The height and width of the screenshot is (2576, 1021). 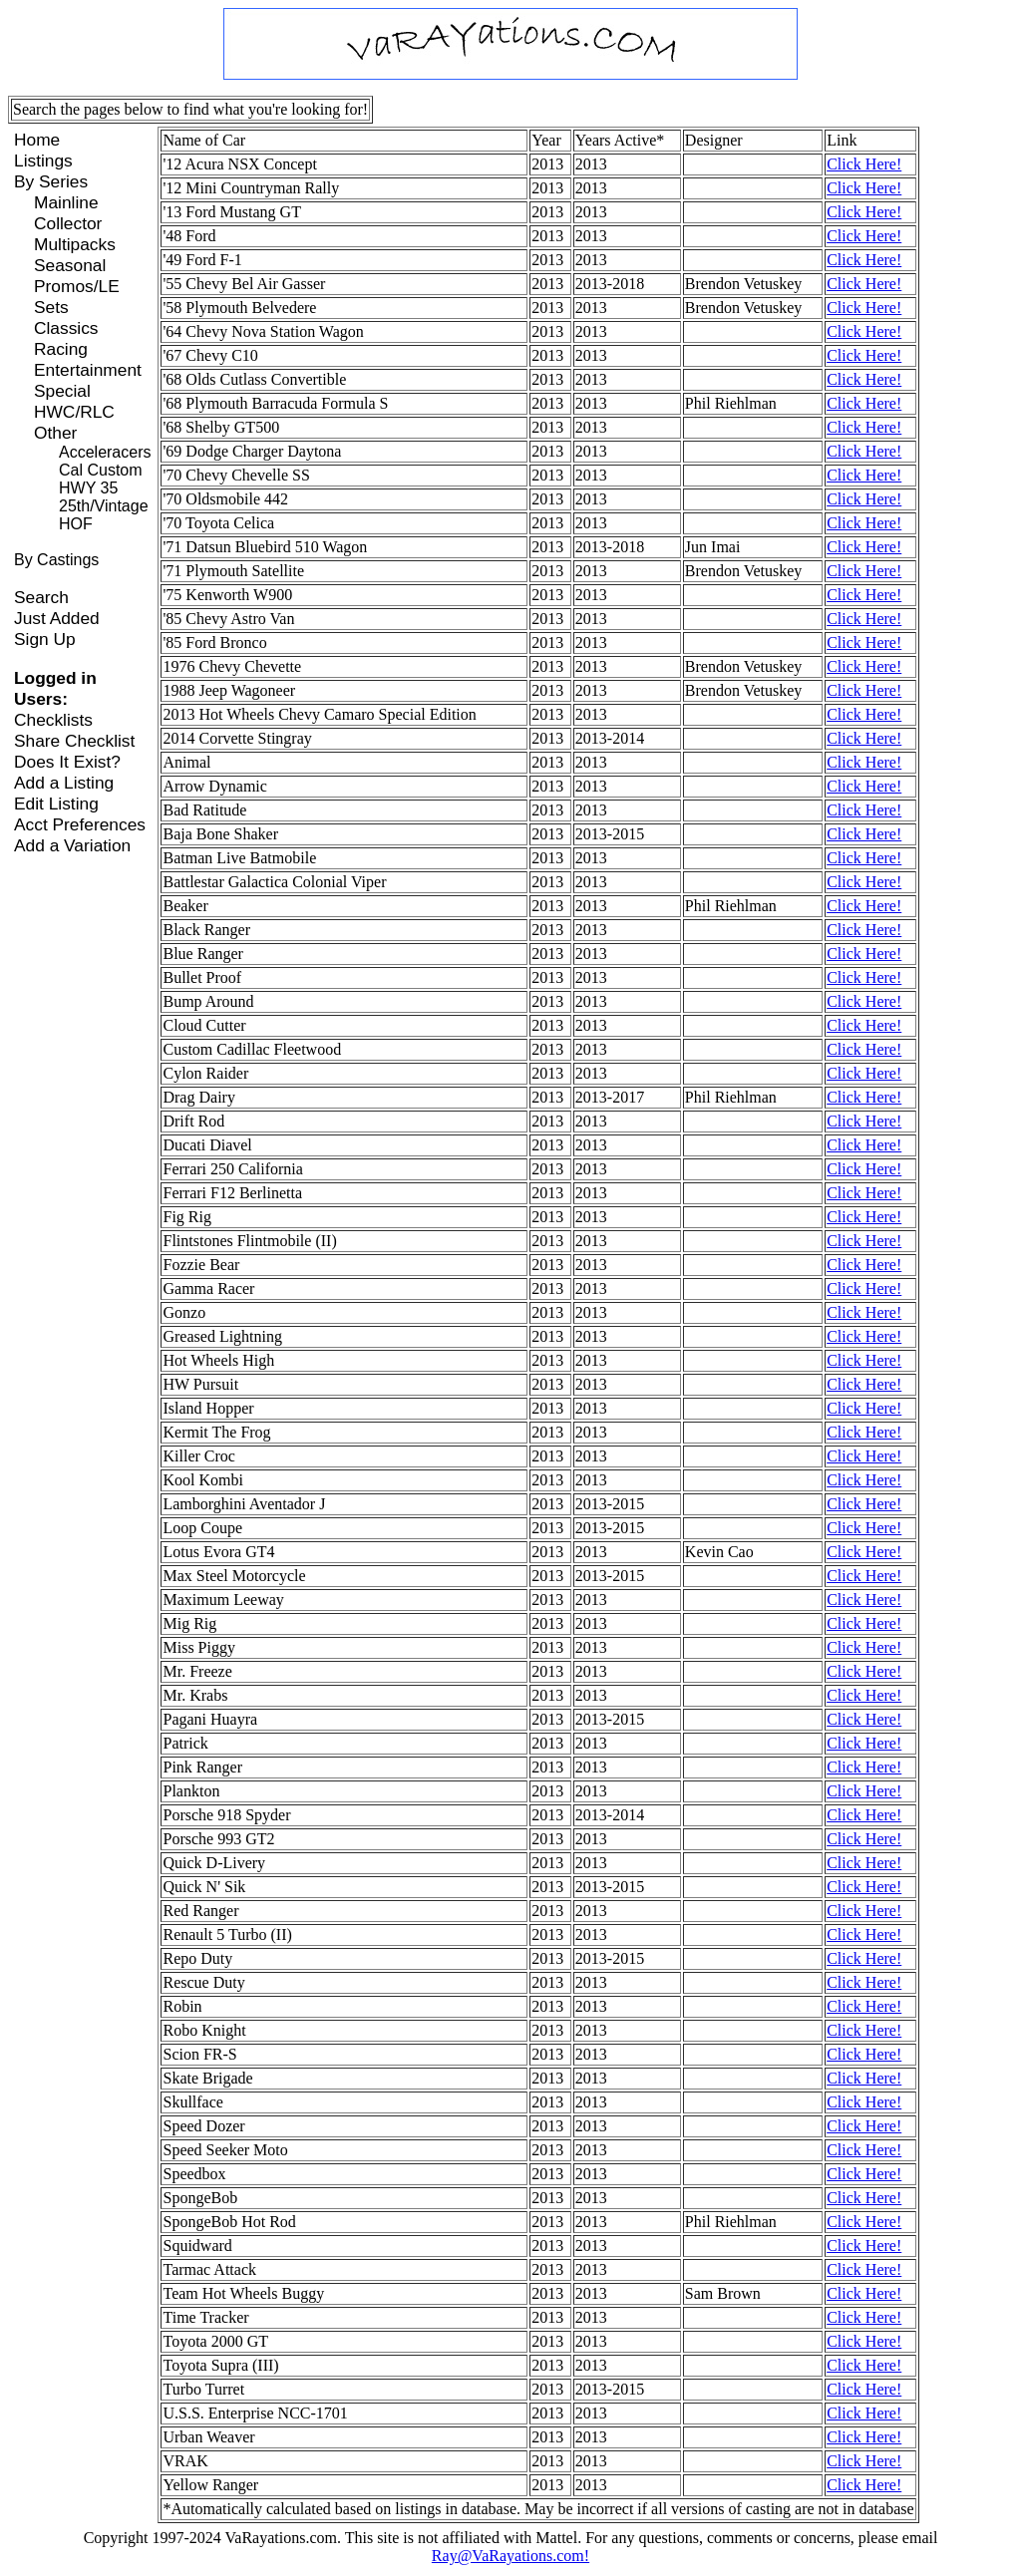 I want to click on Seasonal, so click(x=70, y=265).